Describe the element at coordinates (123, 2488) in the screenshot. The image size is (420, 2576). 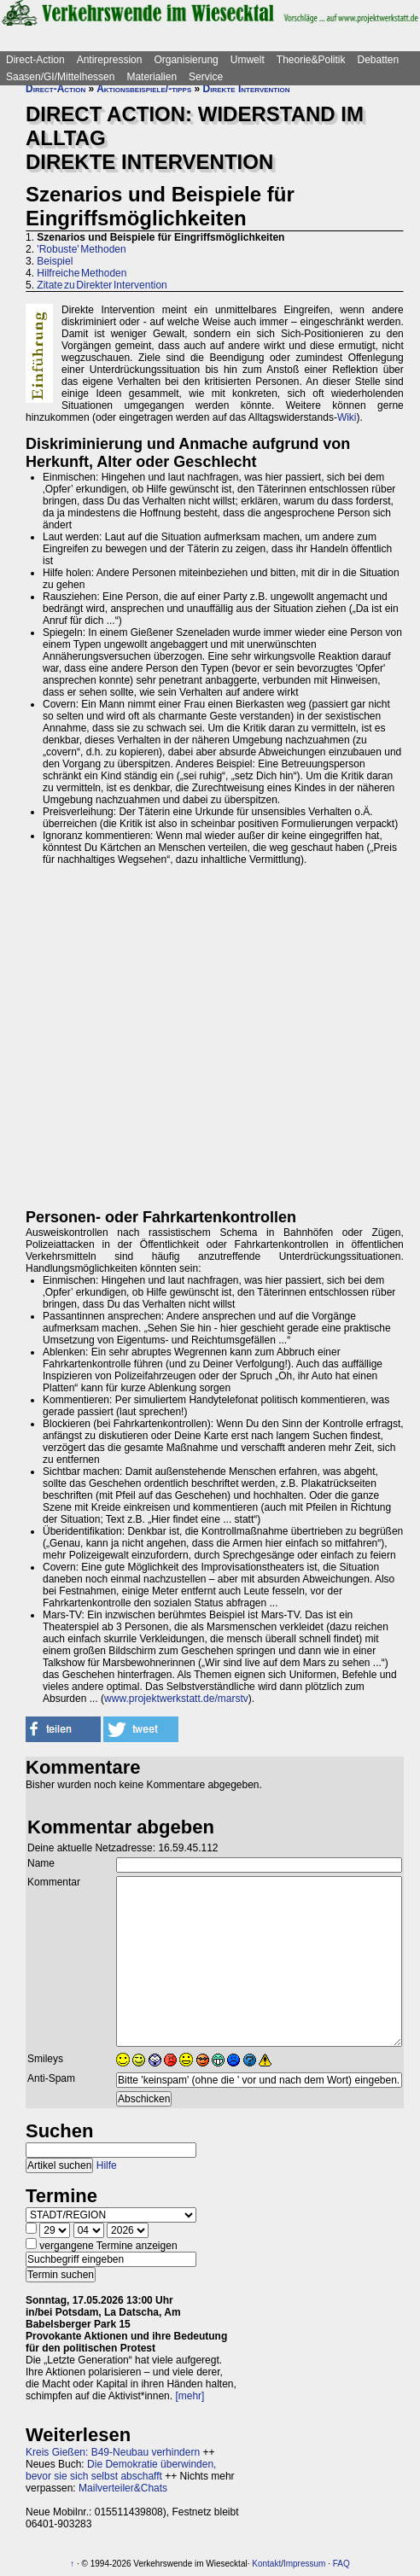
I see `Mailverteiler&Chats` at that location.